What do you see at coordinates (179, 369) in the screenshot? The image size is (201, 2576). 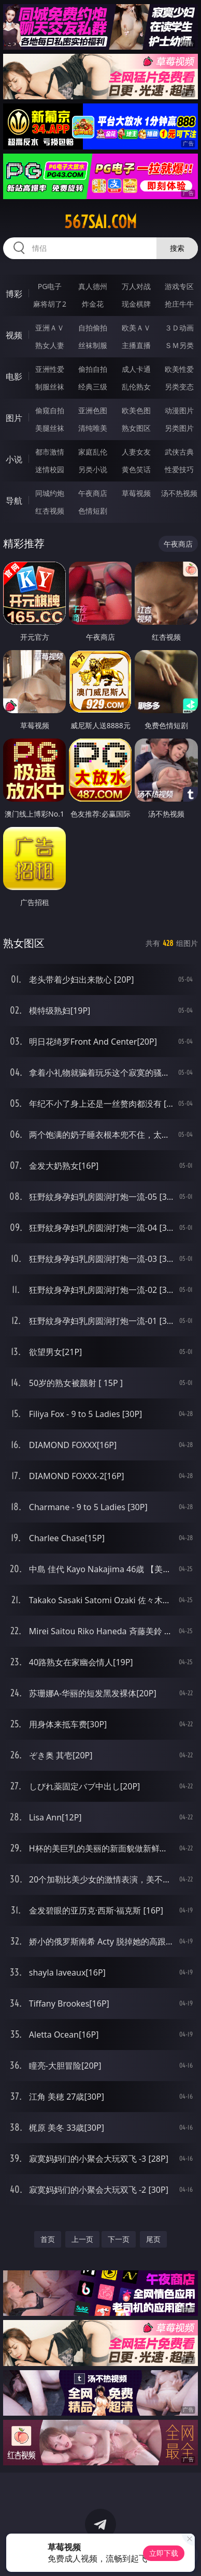 I see `欧美性爱` at bounding box center [179, 369].